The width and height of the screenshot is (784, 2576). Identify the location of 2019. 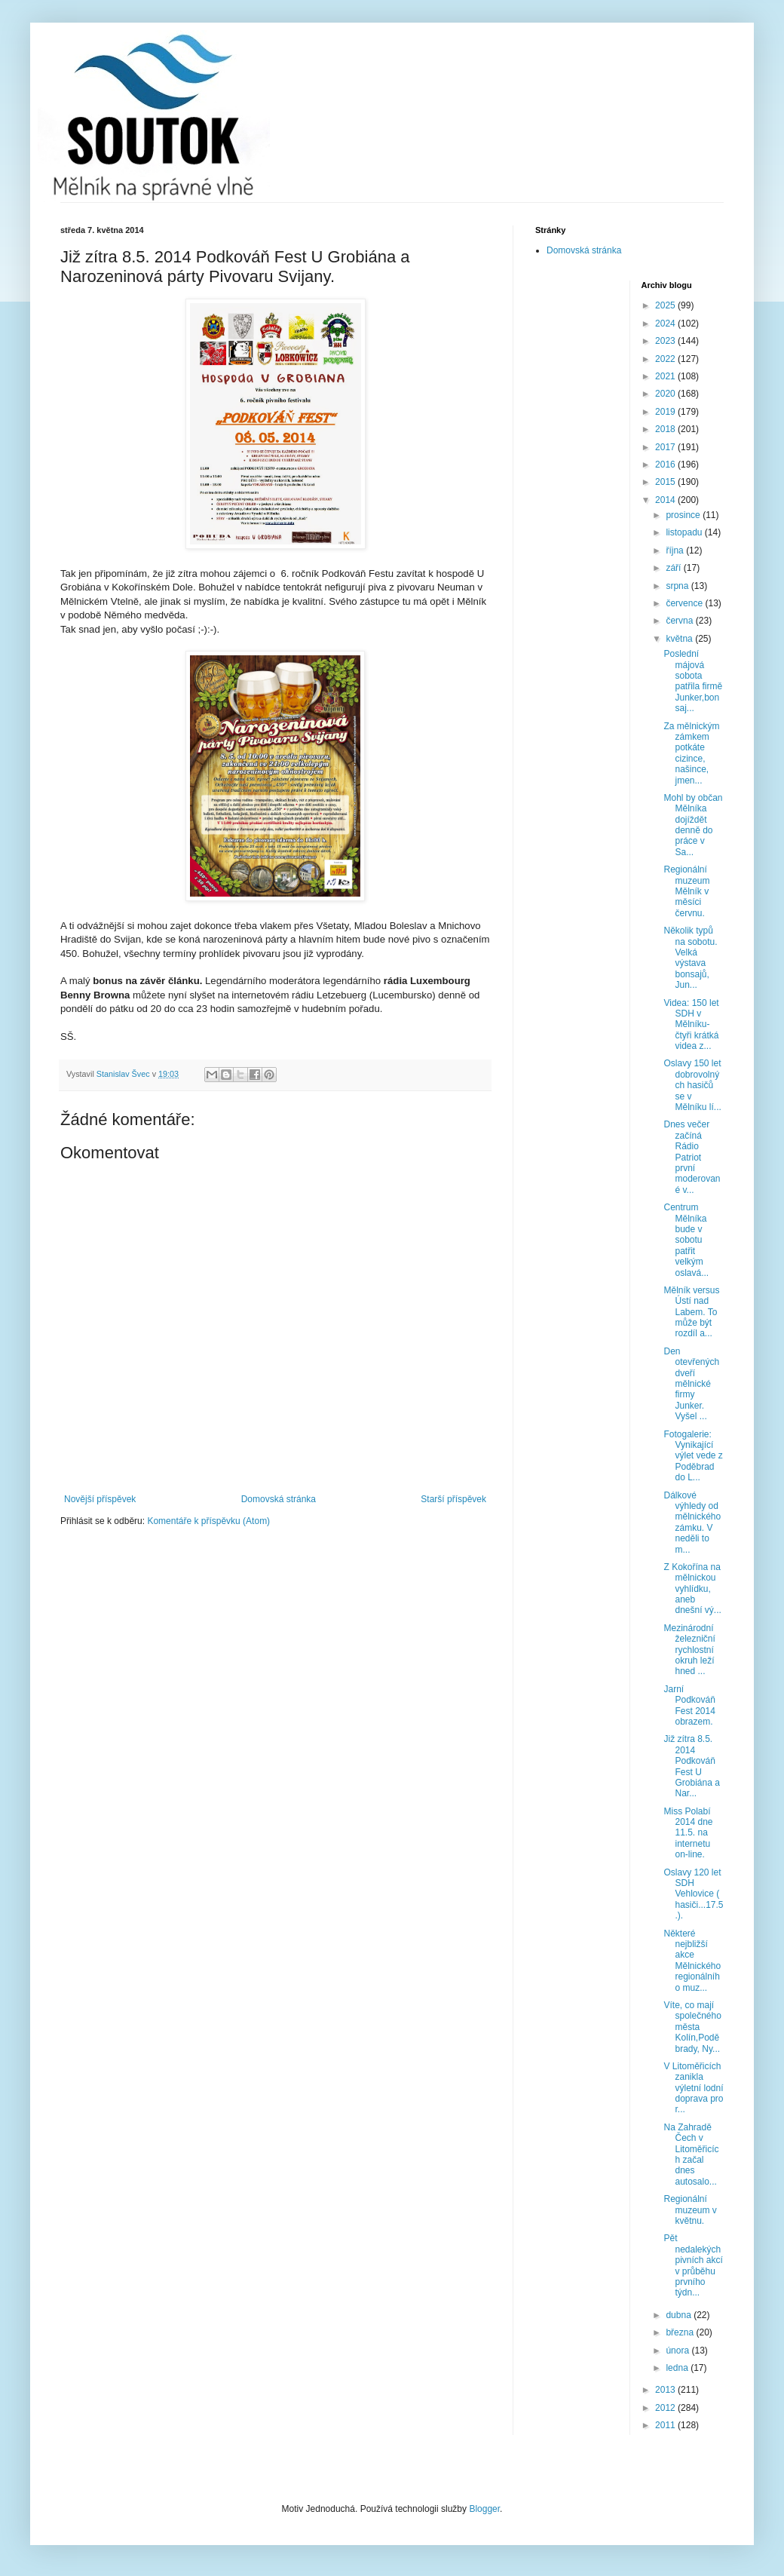
(666, 411).